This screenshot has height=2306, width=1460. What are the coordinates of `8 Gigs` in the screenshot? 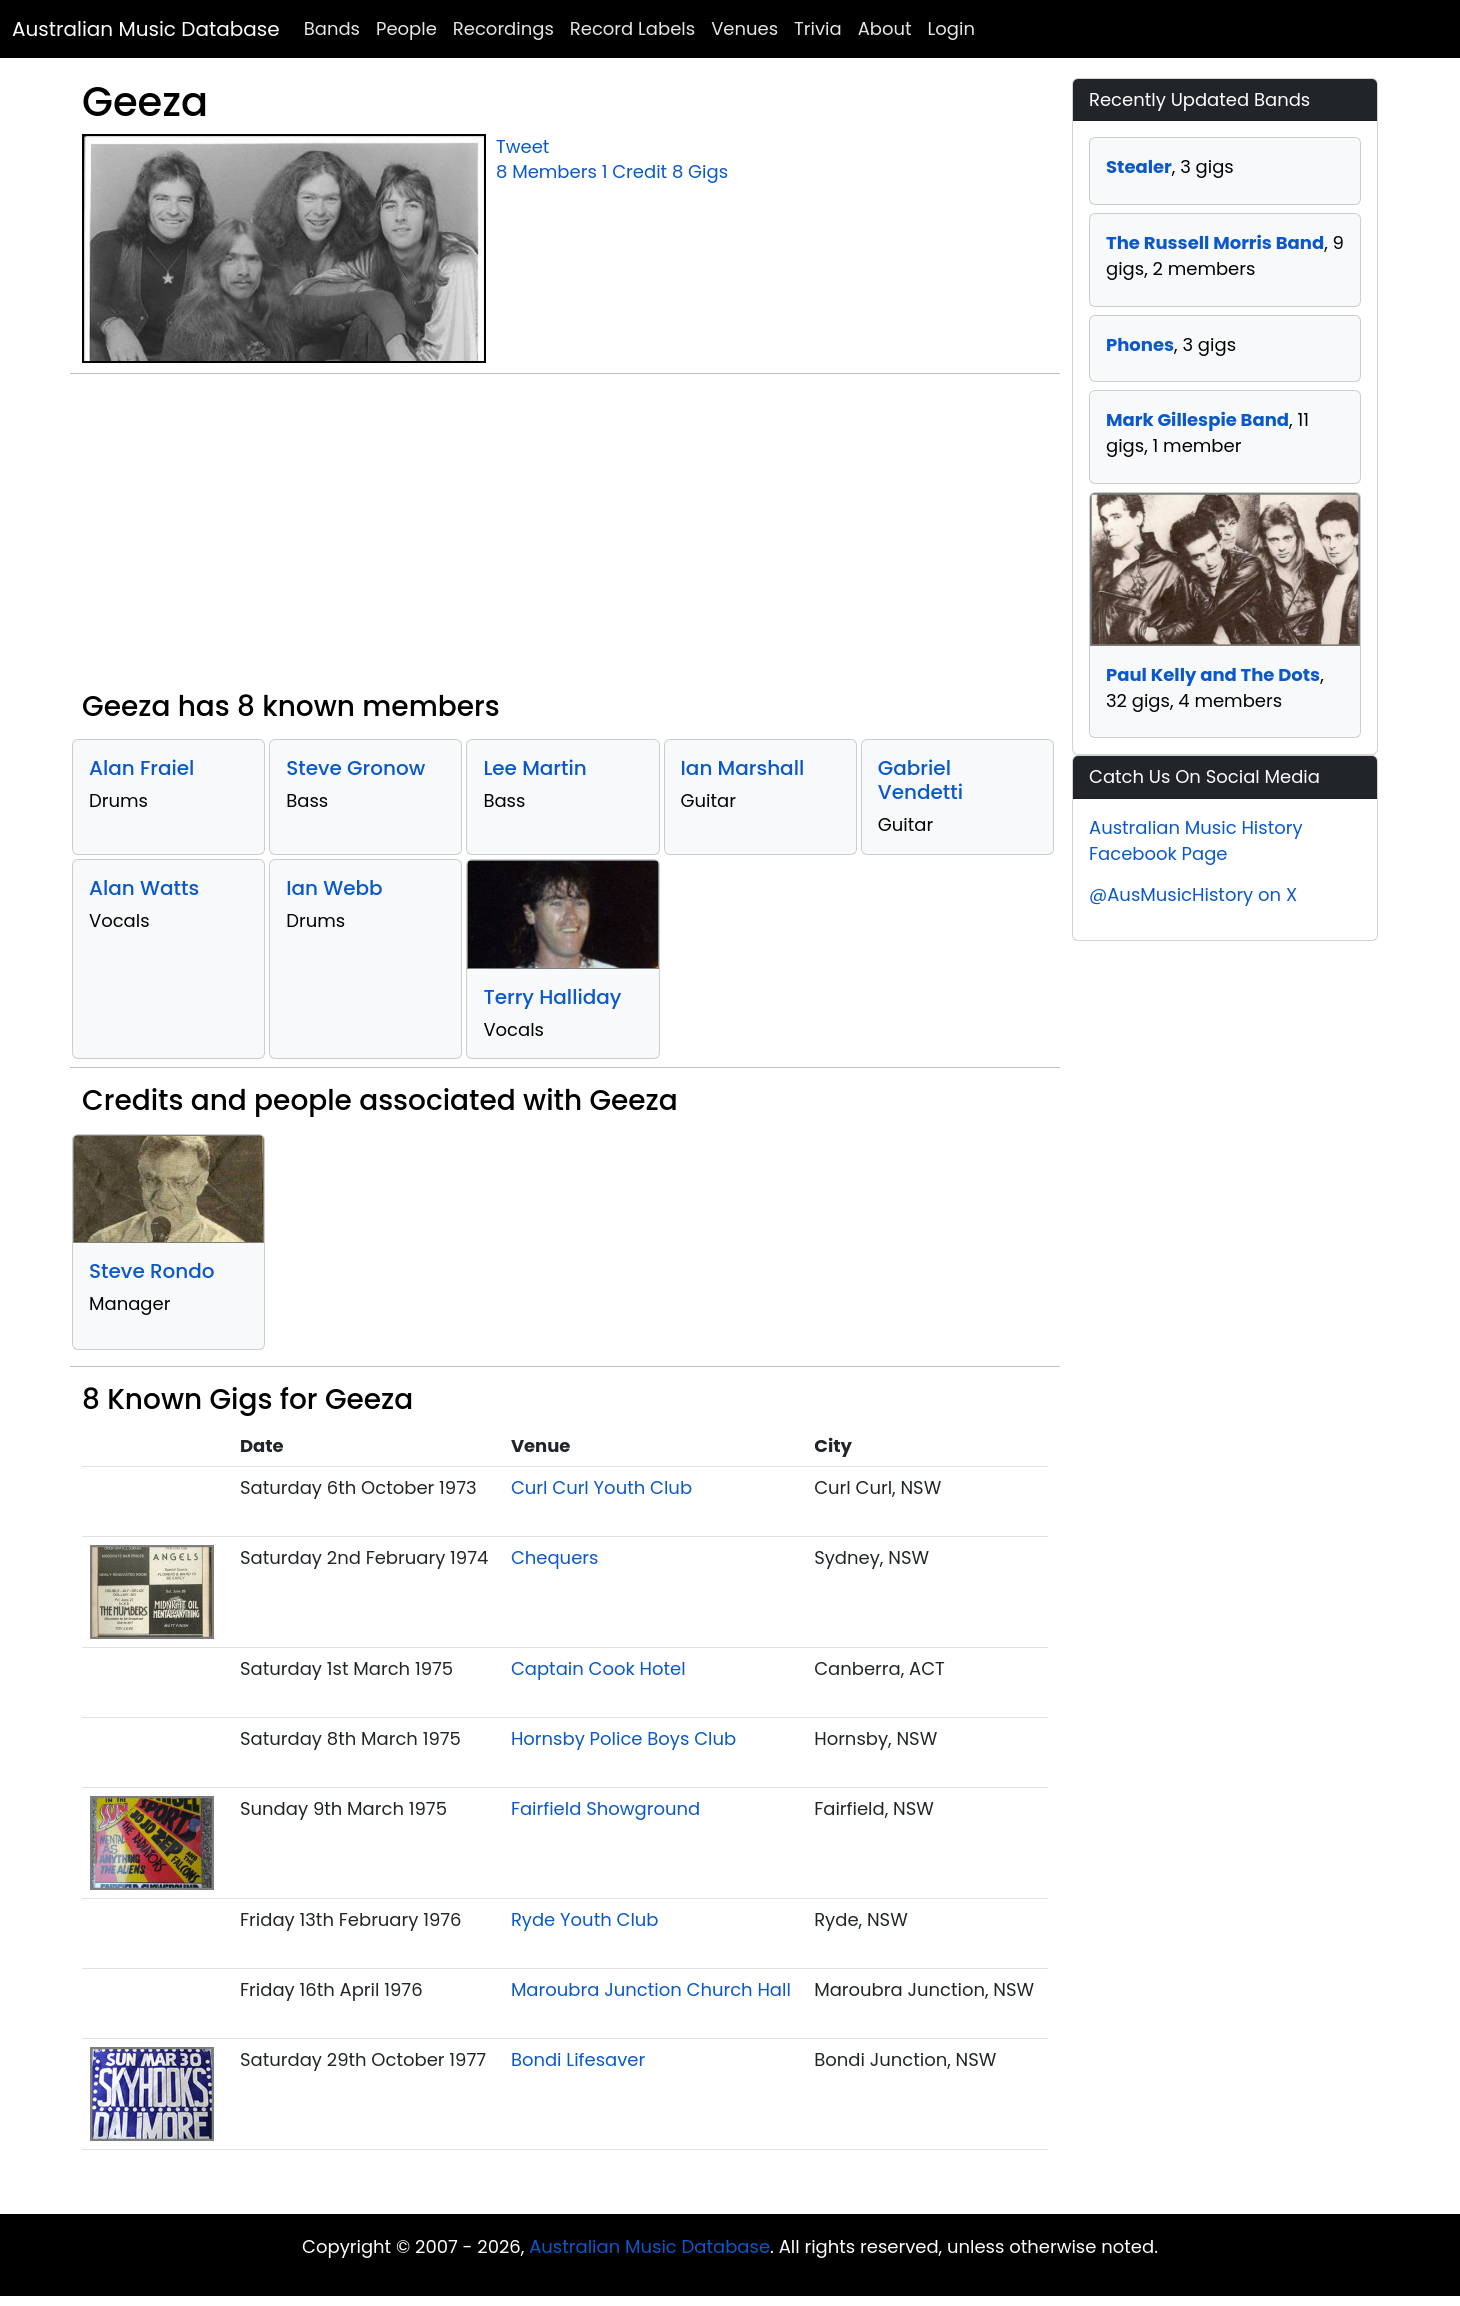 It's located at (700, 171).